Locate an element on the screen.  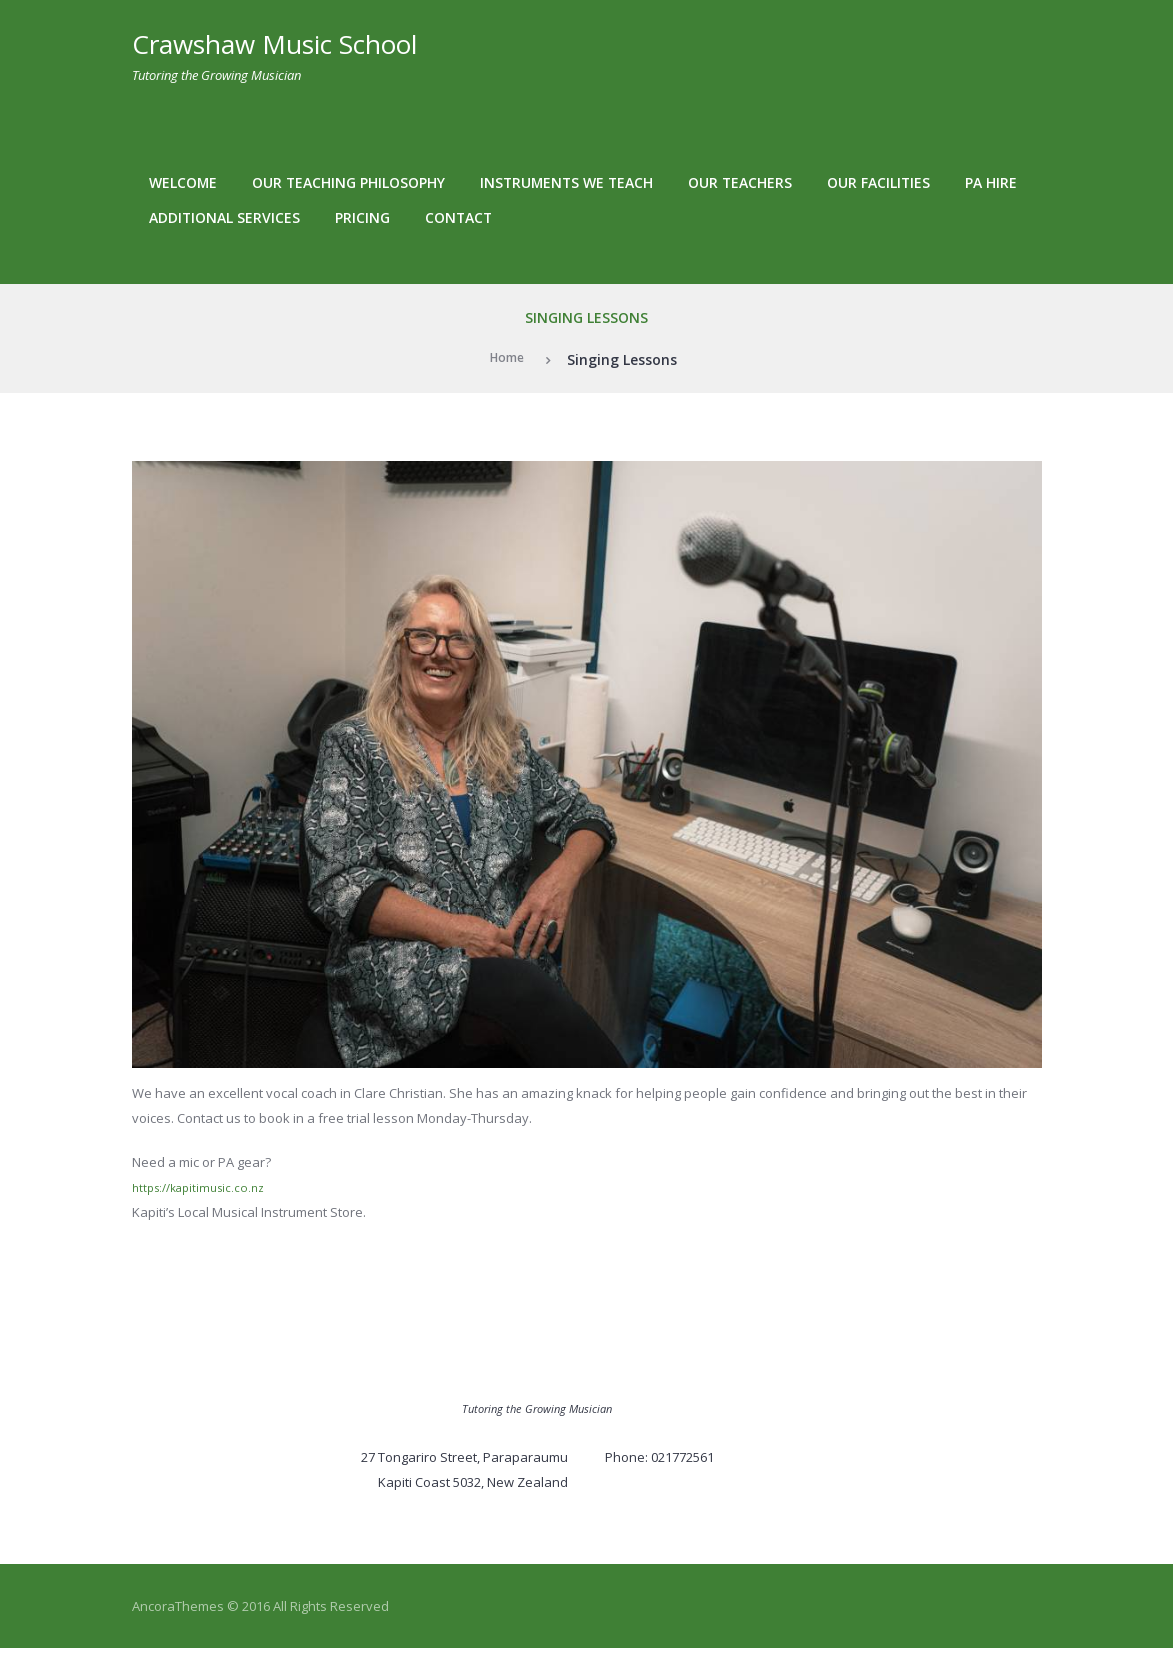
Our facilities is located at coordinates (878, 182).